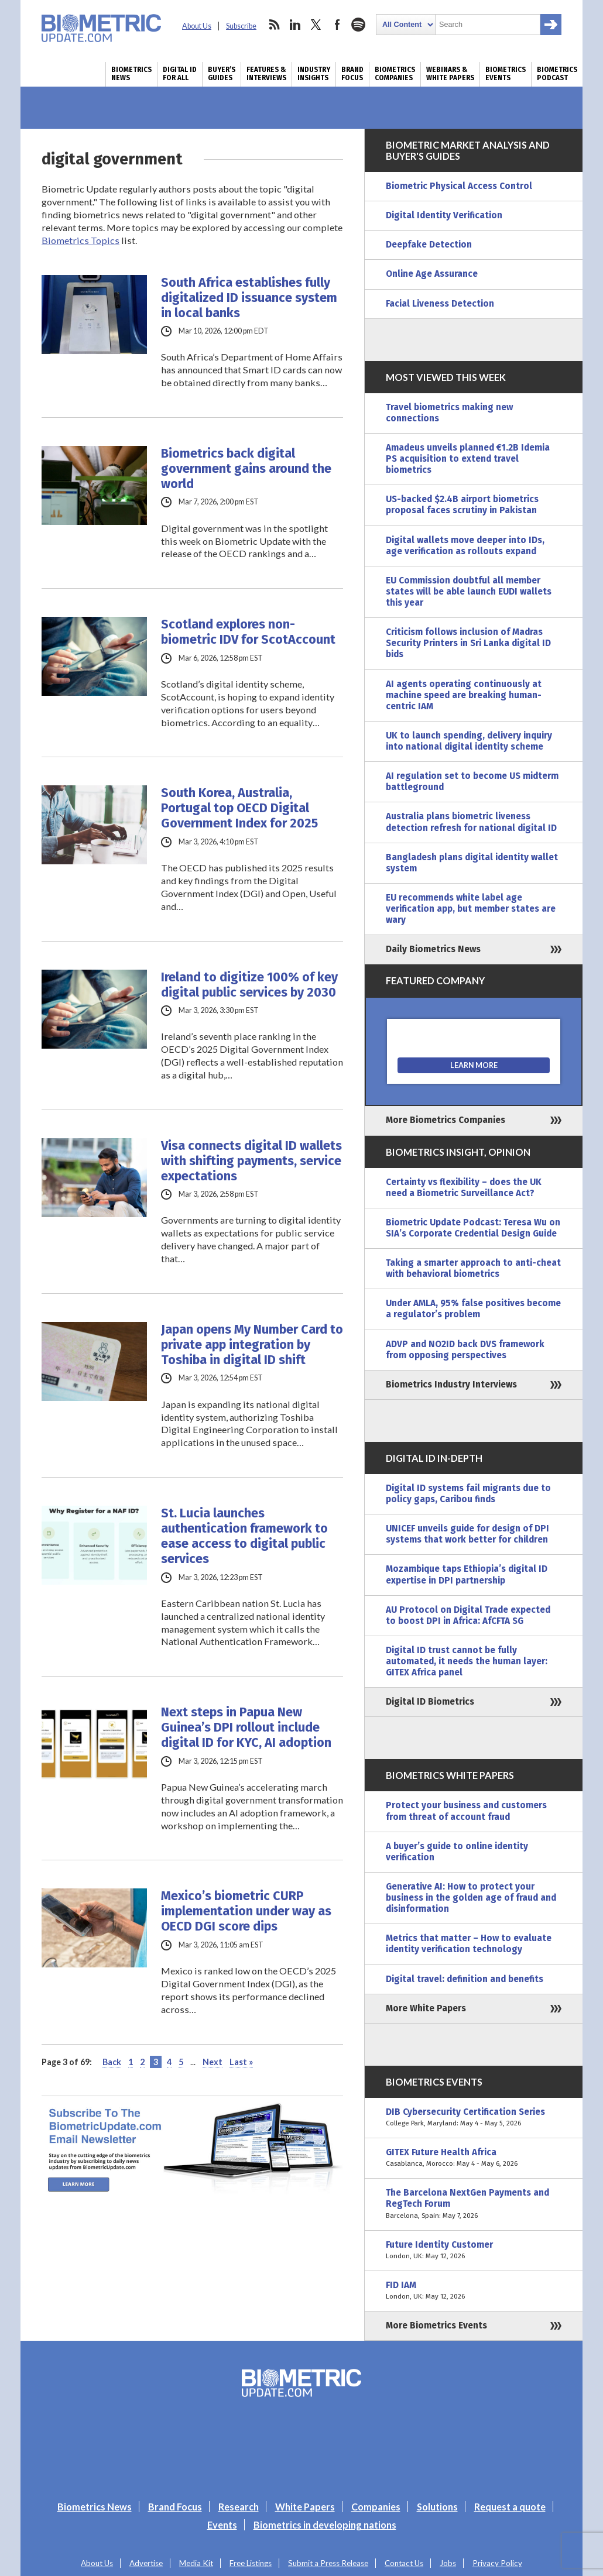  What do you see at coordinates (465, 1350) in the screenshot?
I see `ADVP and NO2ID back DVS framework from opposing perspectives` at bounding box center [465, 1350].